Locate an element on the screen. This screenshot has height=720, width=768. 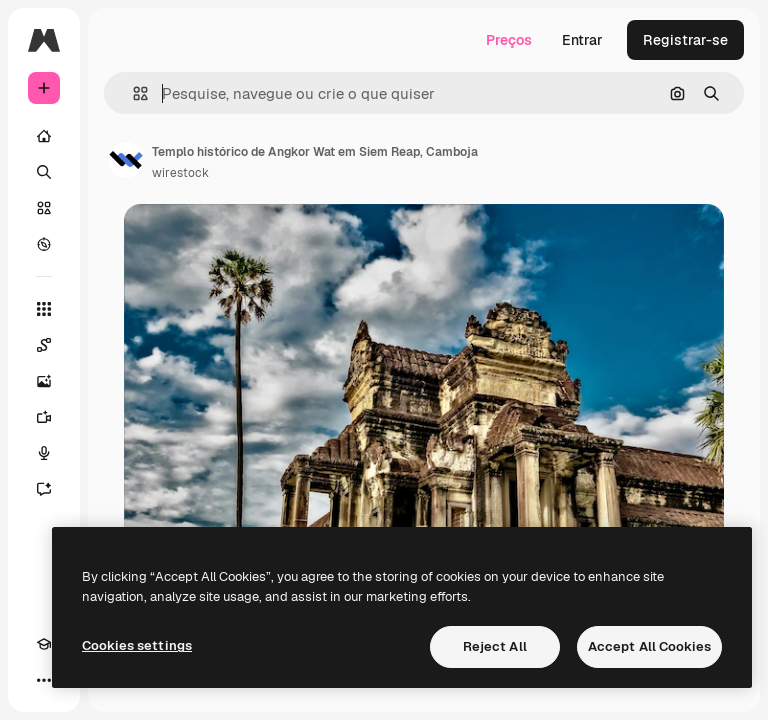
Accept All Cookies is located at coordinates (649, 646).